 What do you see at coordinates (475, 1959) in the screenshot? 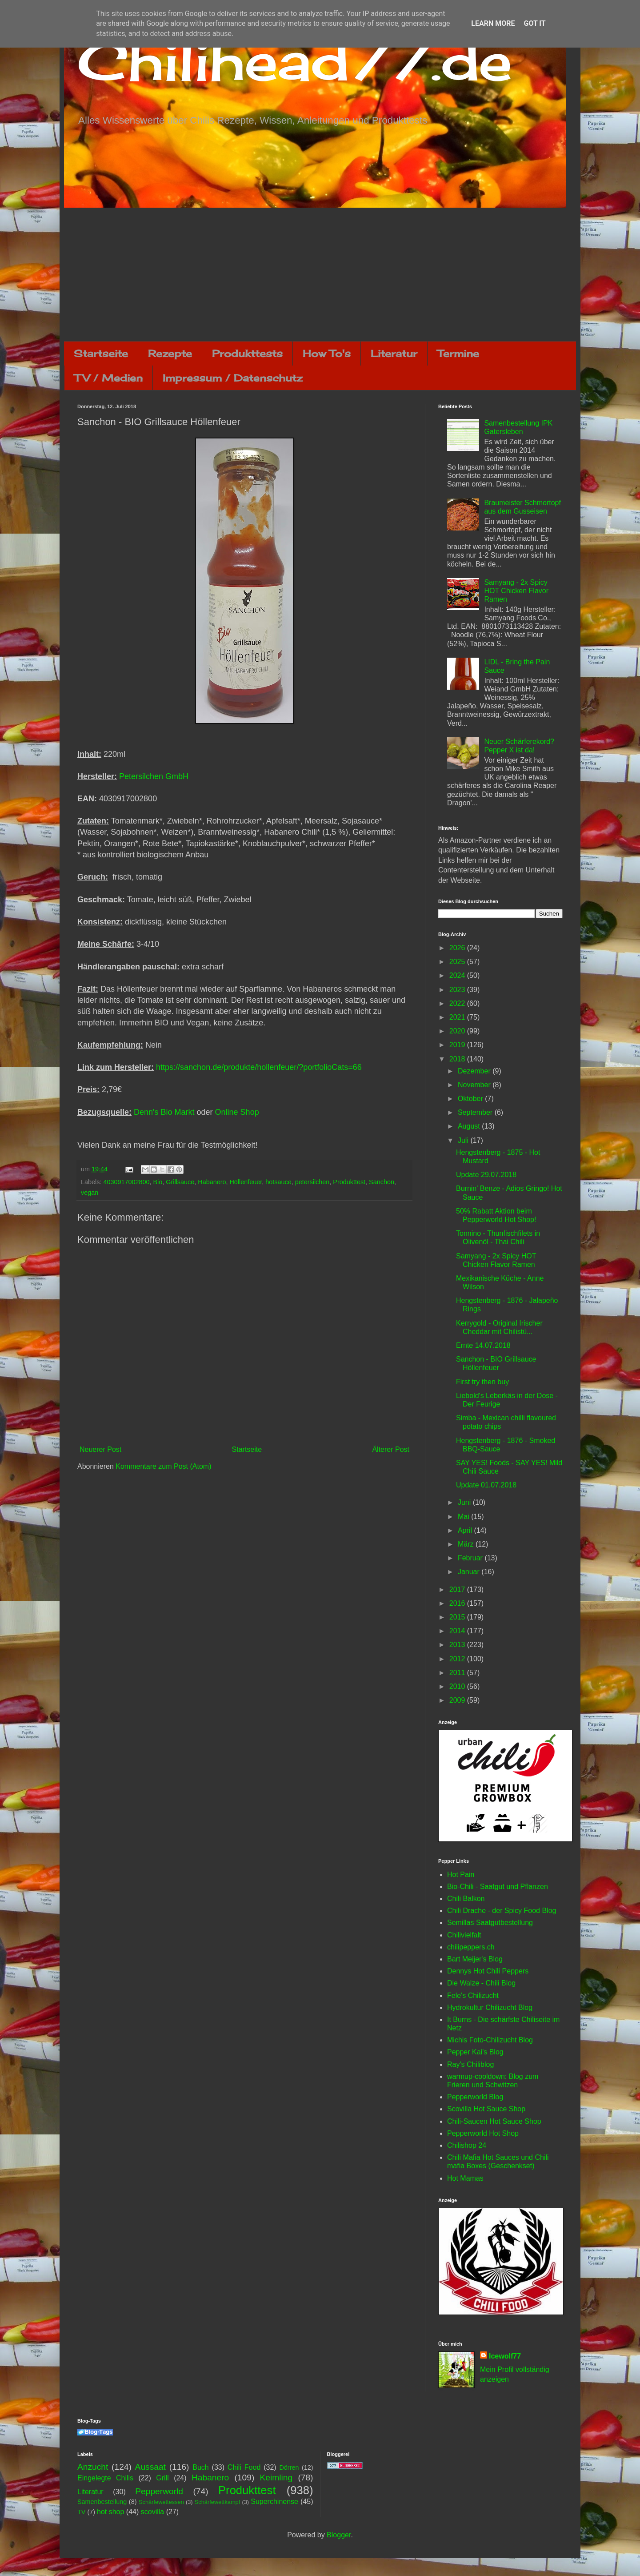
I see `Bart Meijer's Blog` at bounding box center [475, 1959].